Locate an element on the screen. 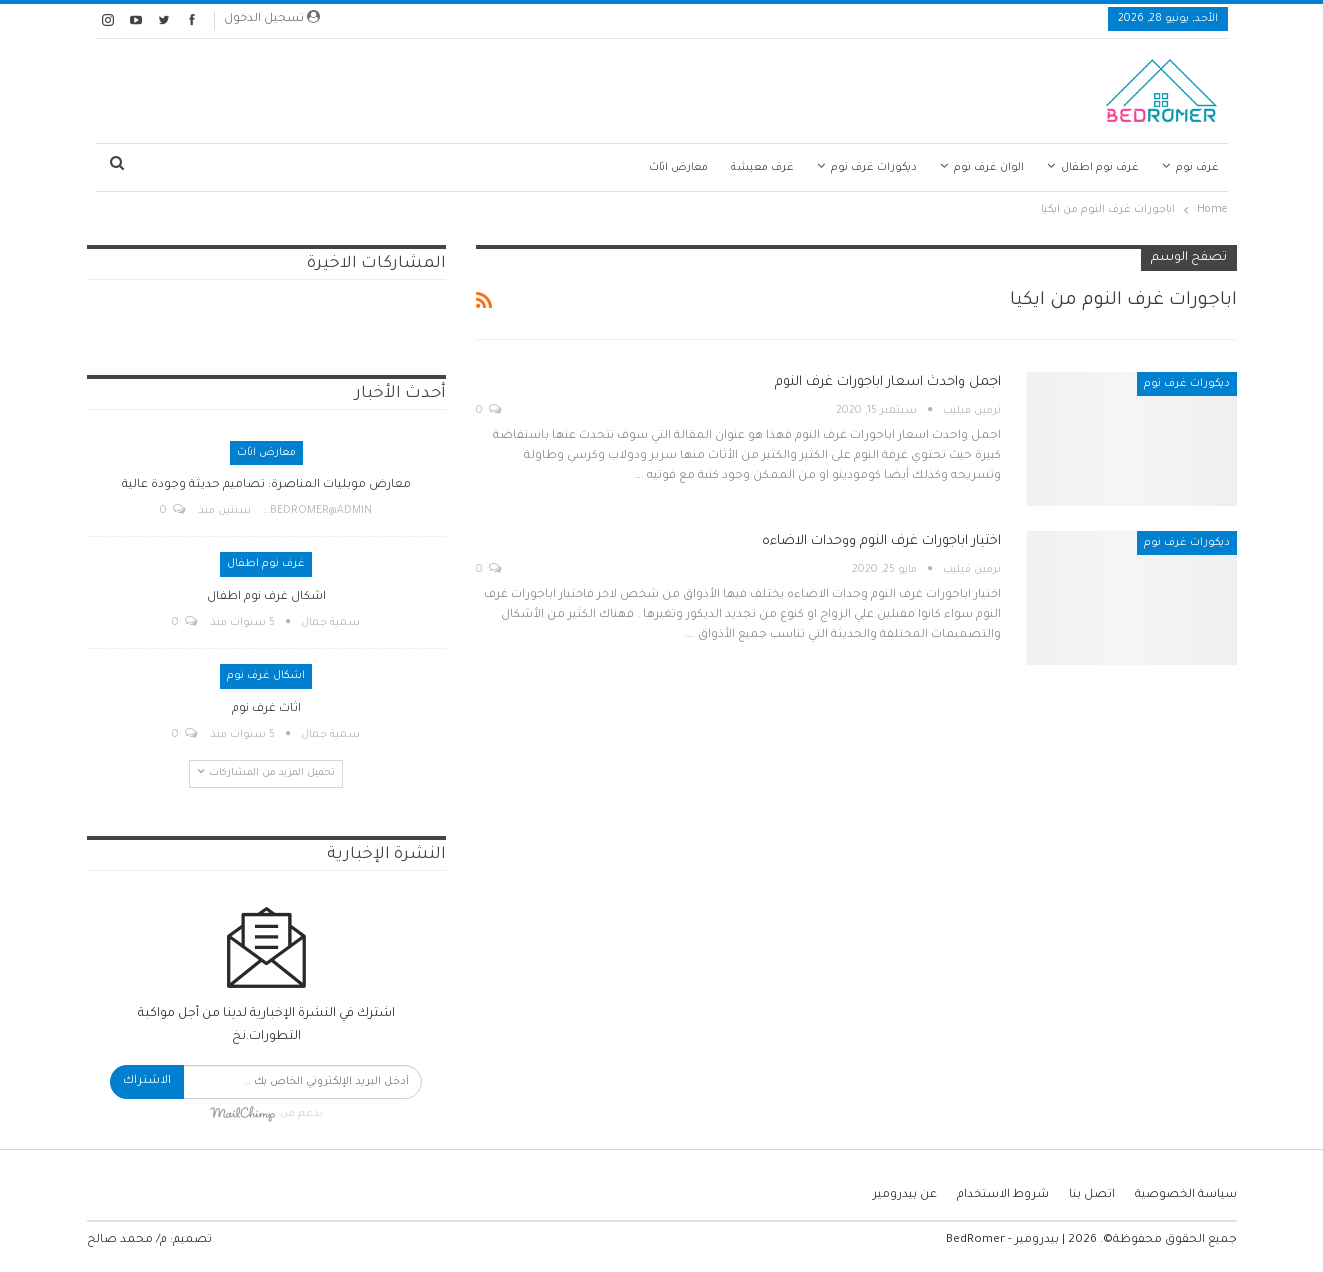 The image size is (1323, 1272). غرف معيشة is located at coordinates (762, 168).